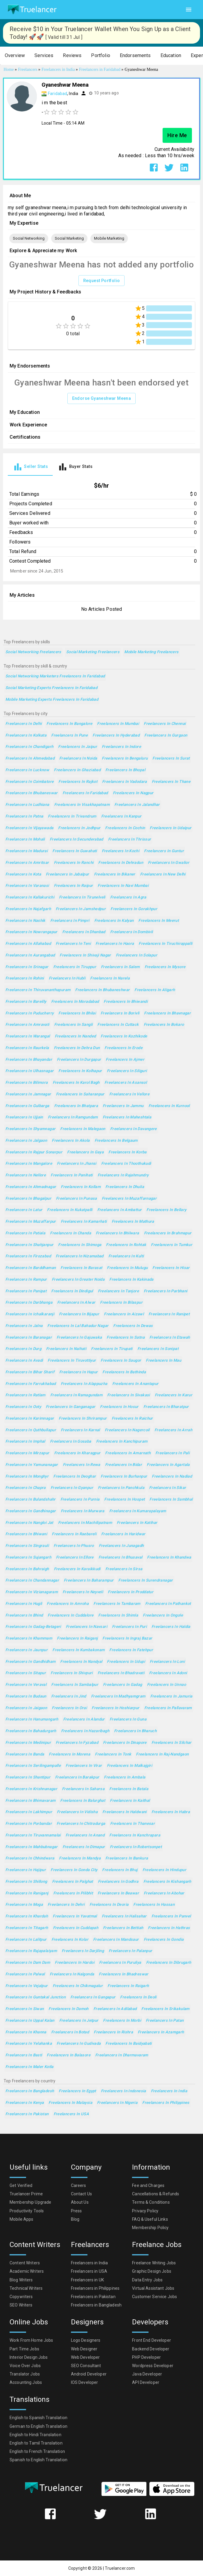 The width and height of the screenshot is (203, 2576). Describe the element at coordinates (89, 1580) in the screenshot. I see `Freelancers in Baharampur` at that location.